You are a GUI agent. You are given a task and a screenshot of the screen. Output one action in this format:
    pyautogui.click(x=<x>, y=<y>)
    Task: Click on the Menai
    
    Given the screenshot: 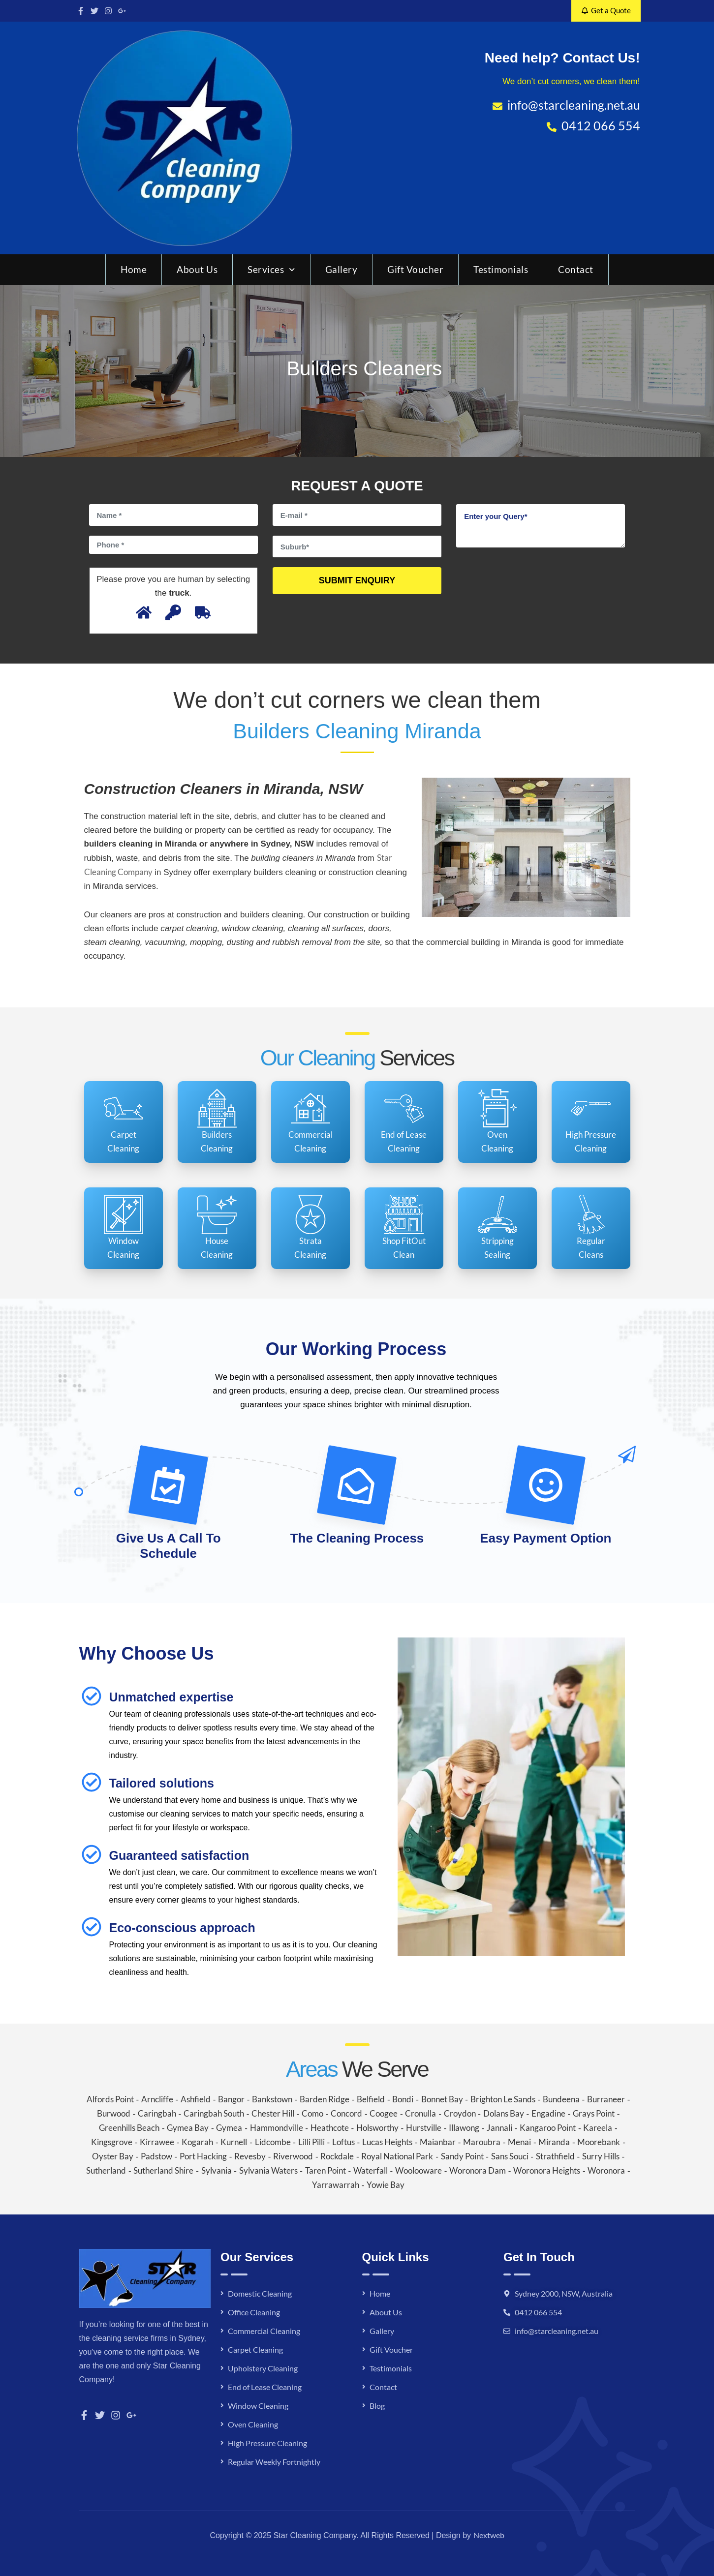 What is the action you would take?
    pyautogui.click(x=519, y=2142)
    